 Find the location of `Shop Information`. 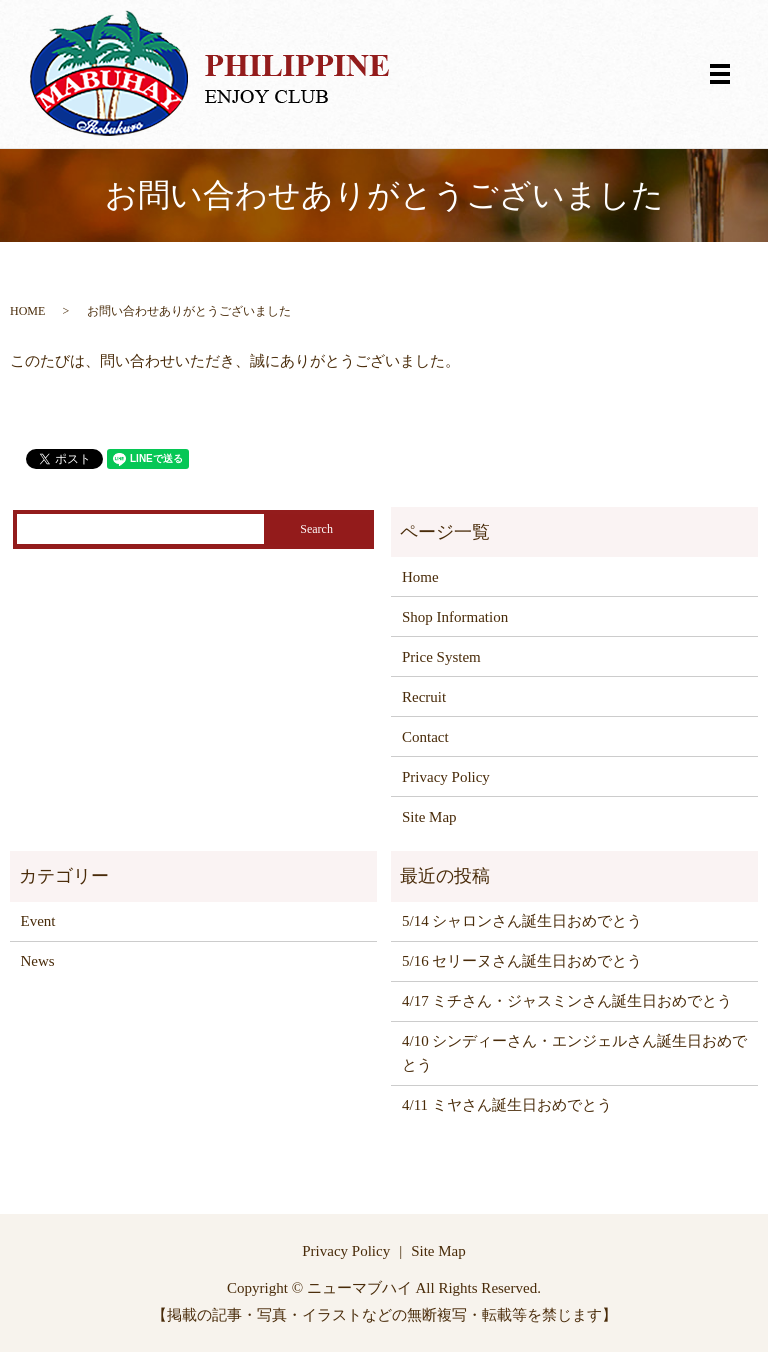

Shop Information is located at coordinates (455, 617).